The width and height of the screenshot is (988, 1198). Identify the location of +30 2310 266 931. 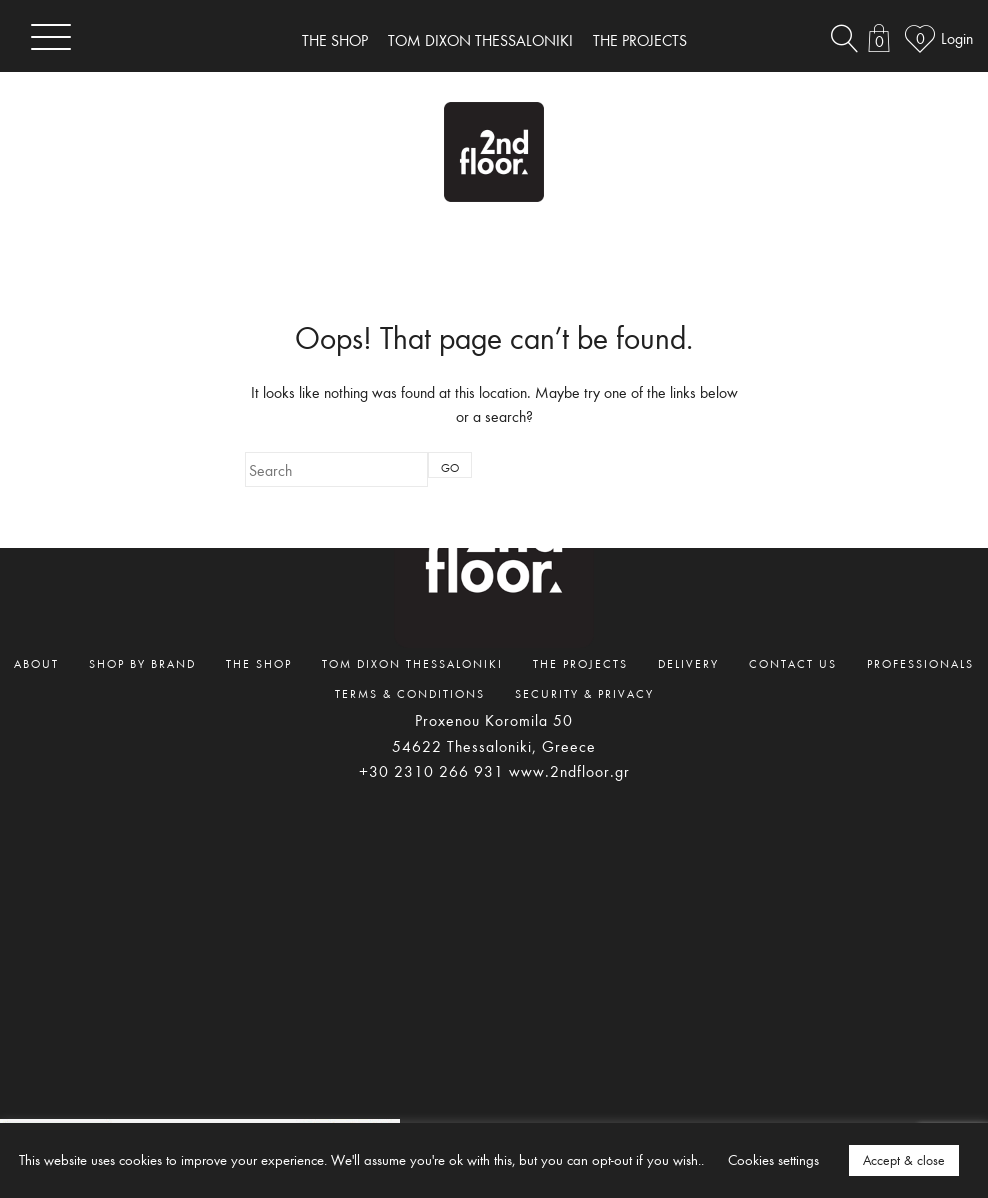
(431, 771).